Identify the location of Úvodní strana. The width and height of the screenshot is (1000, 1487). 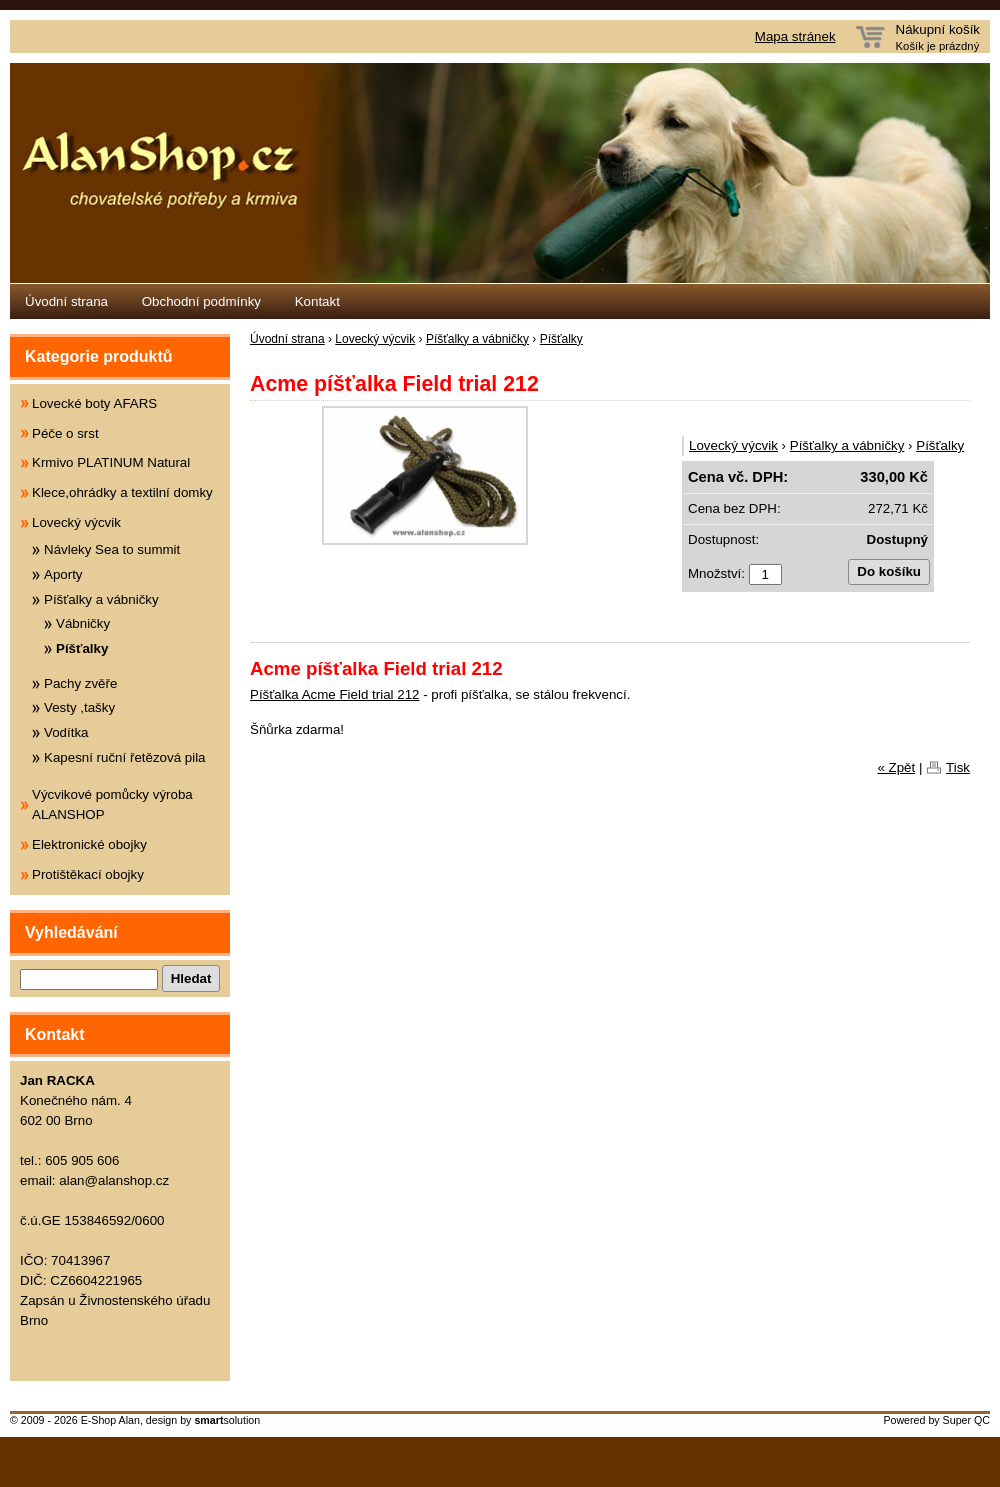
(66, 301).